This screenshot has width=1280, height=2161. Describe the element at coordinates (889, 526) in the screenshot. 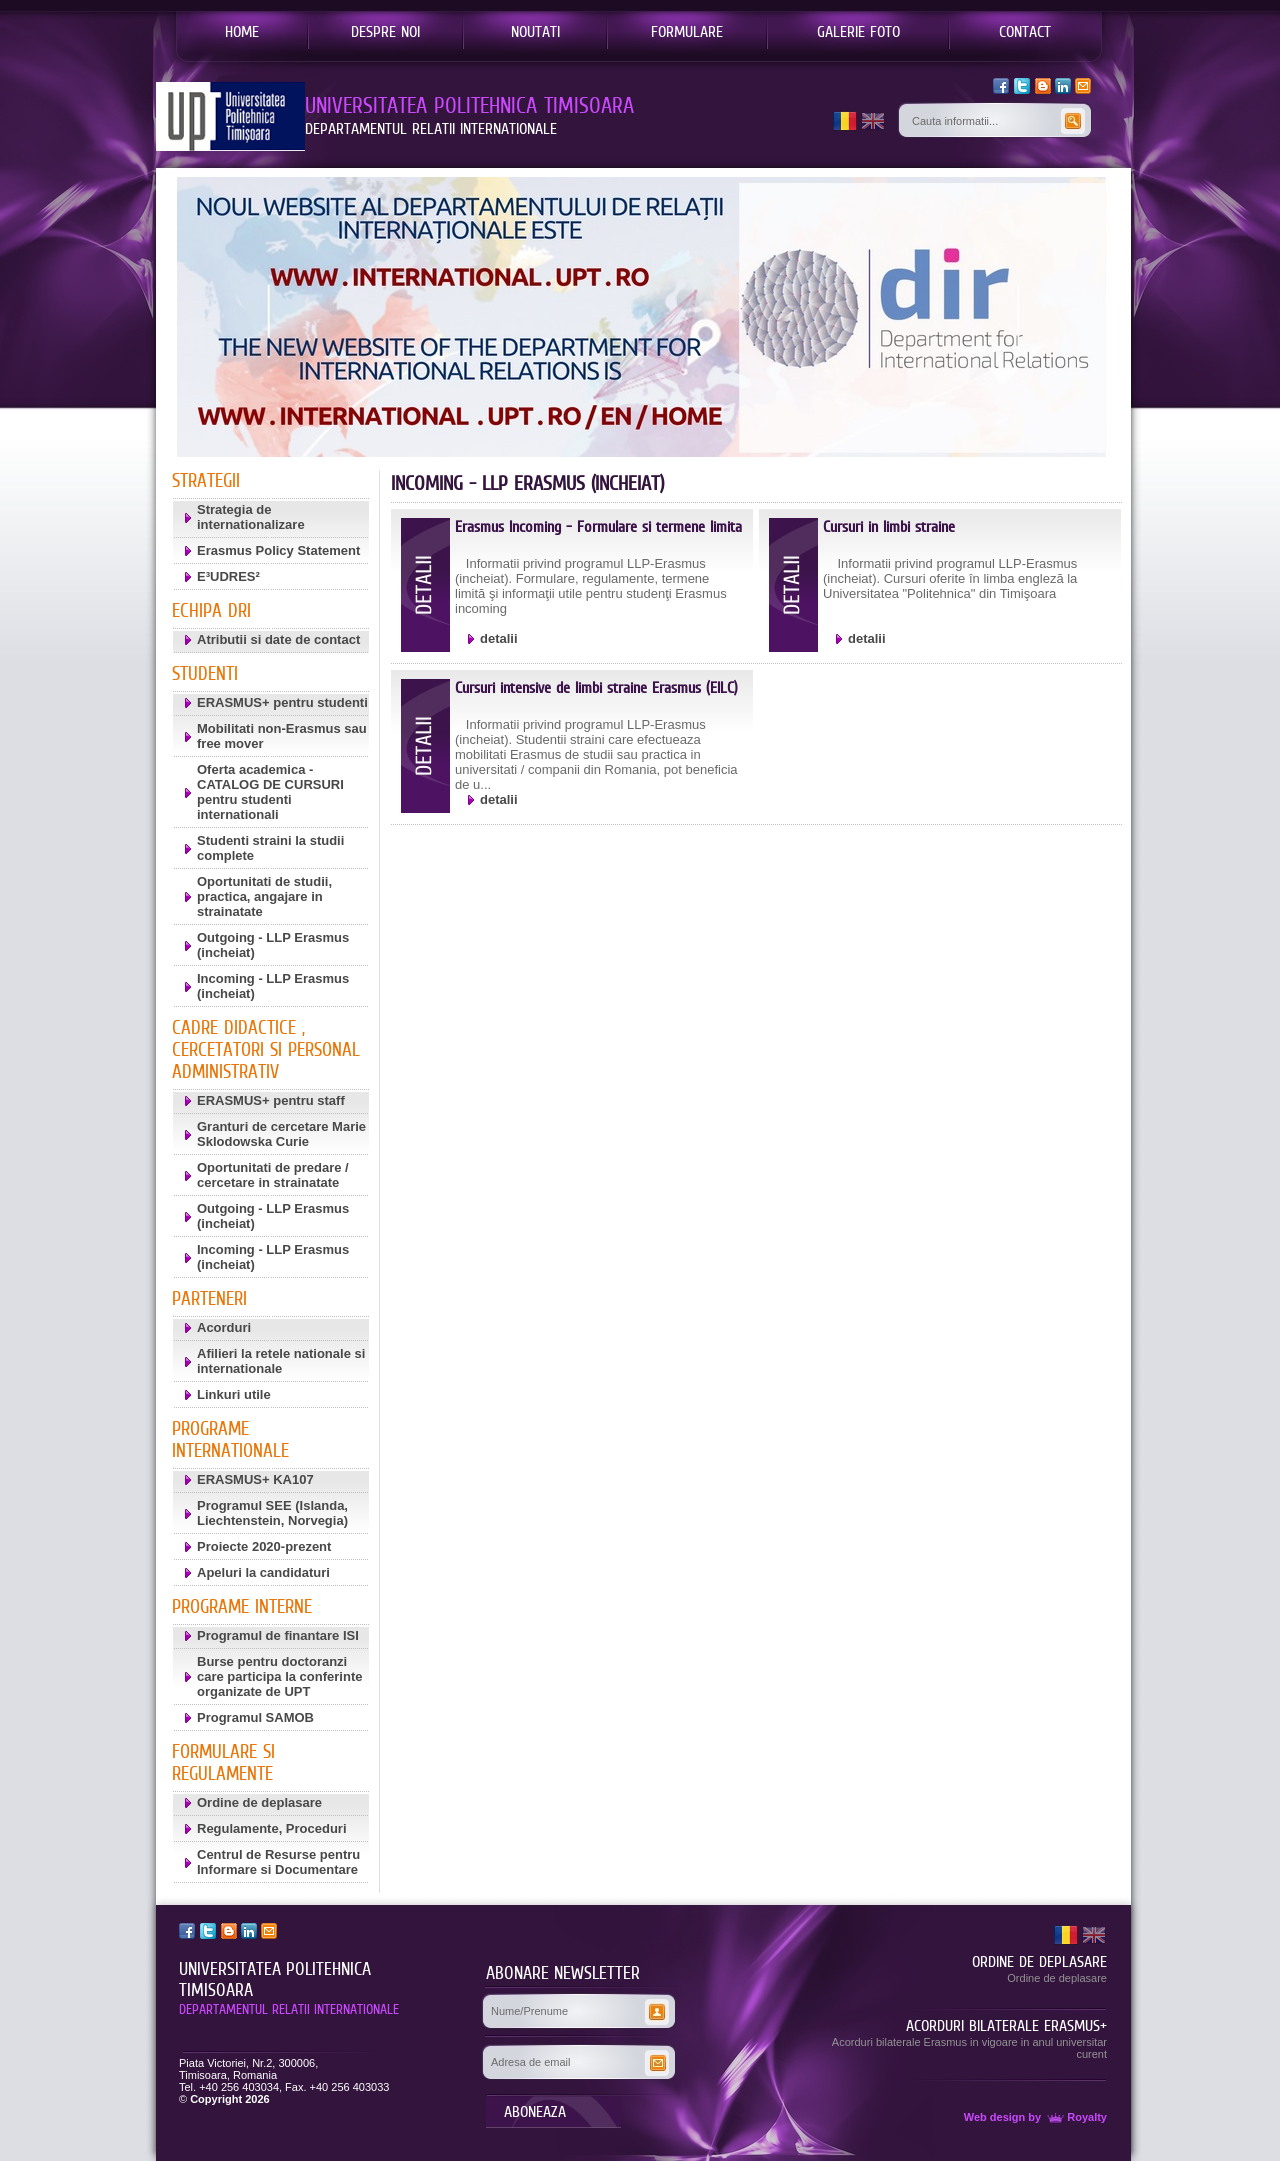

I see `Cursuri in limbi straine` at that location.